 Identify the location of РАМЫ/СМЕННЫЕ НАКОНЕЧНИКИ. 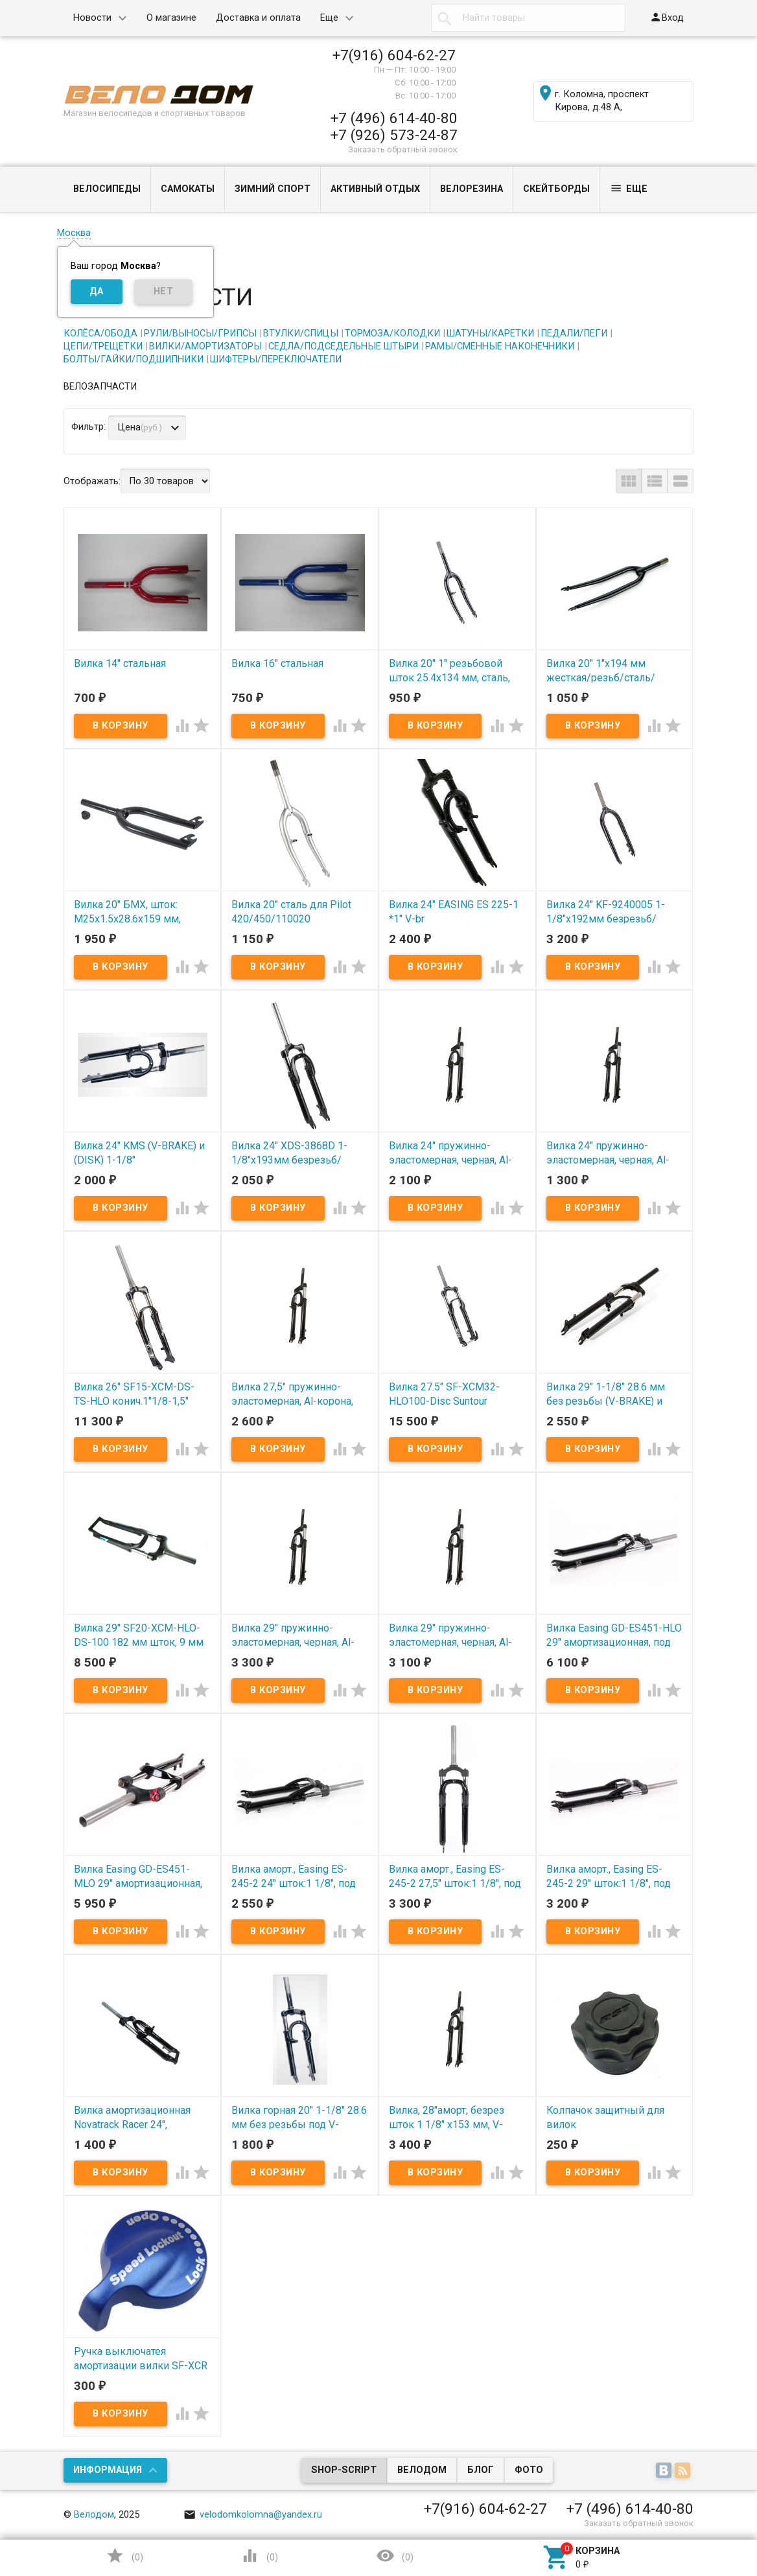
(499, 346).